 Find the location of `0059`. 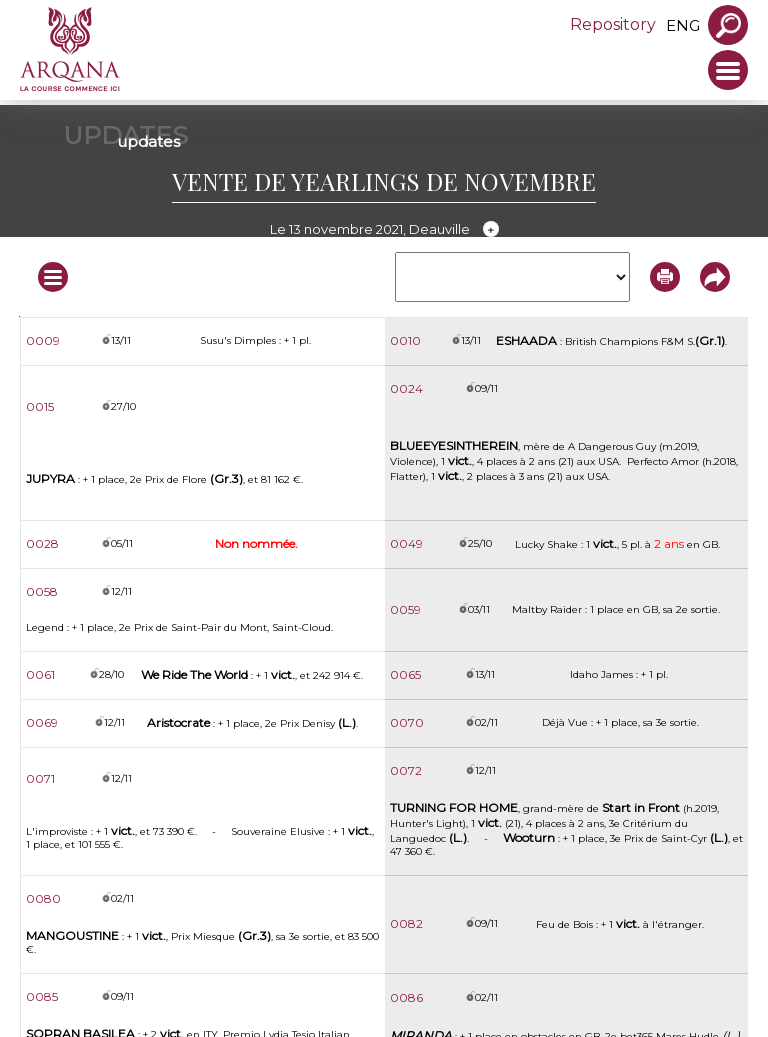

0059 is located at coordinates (405, 609).